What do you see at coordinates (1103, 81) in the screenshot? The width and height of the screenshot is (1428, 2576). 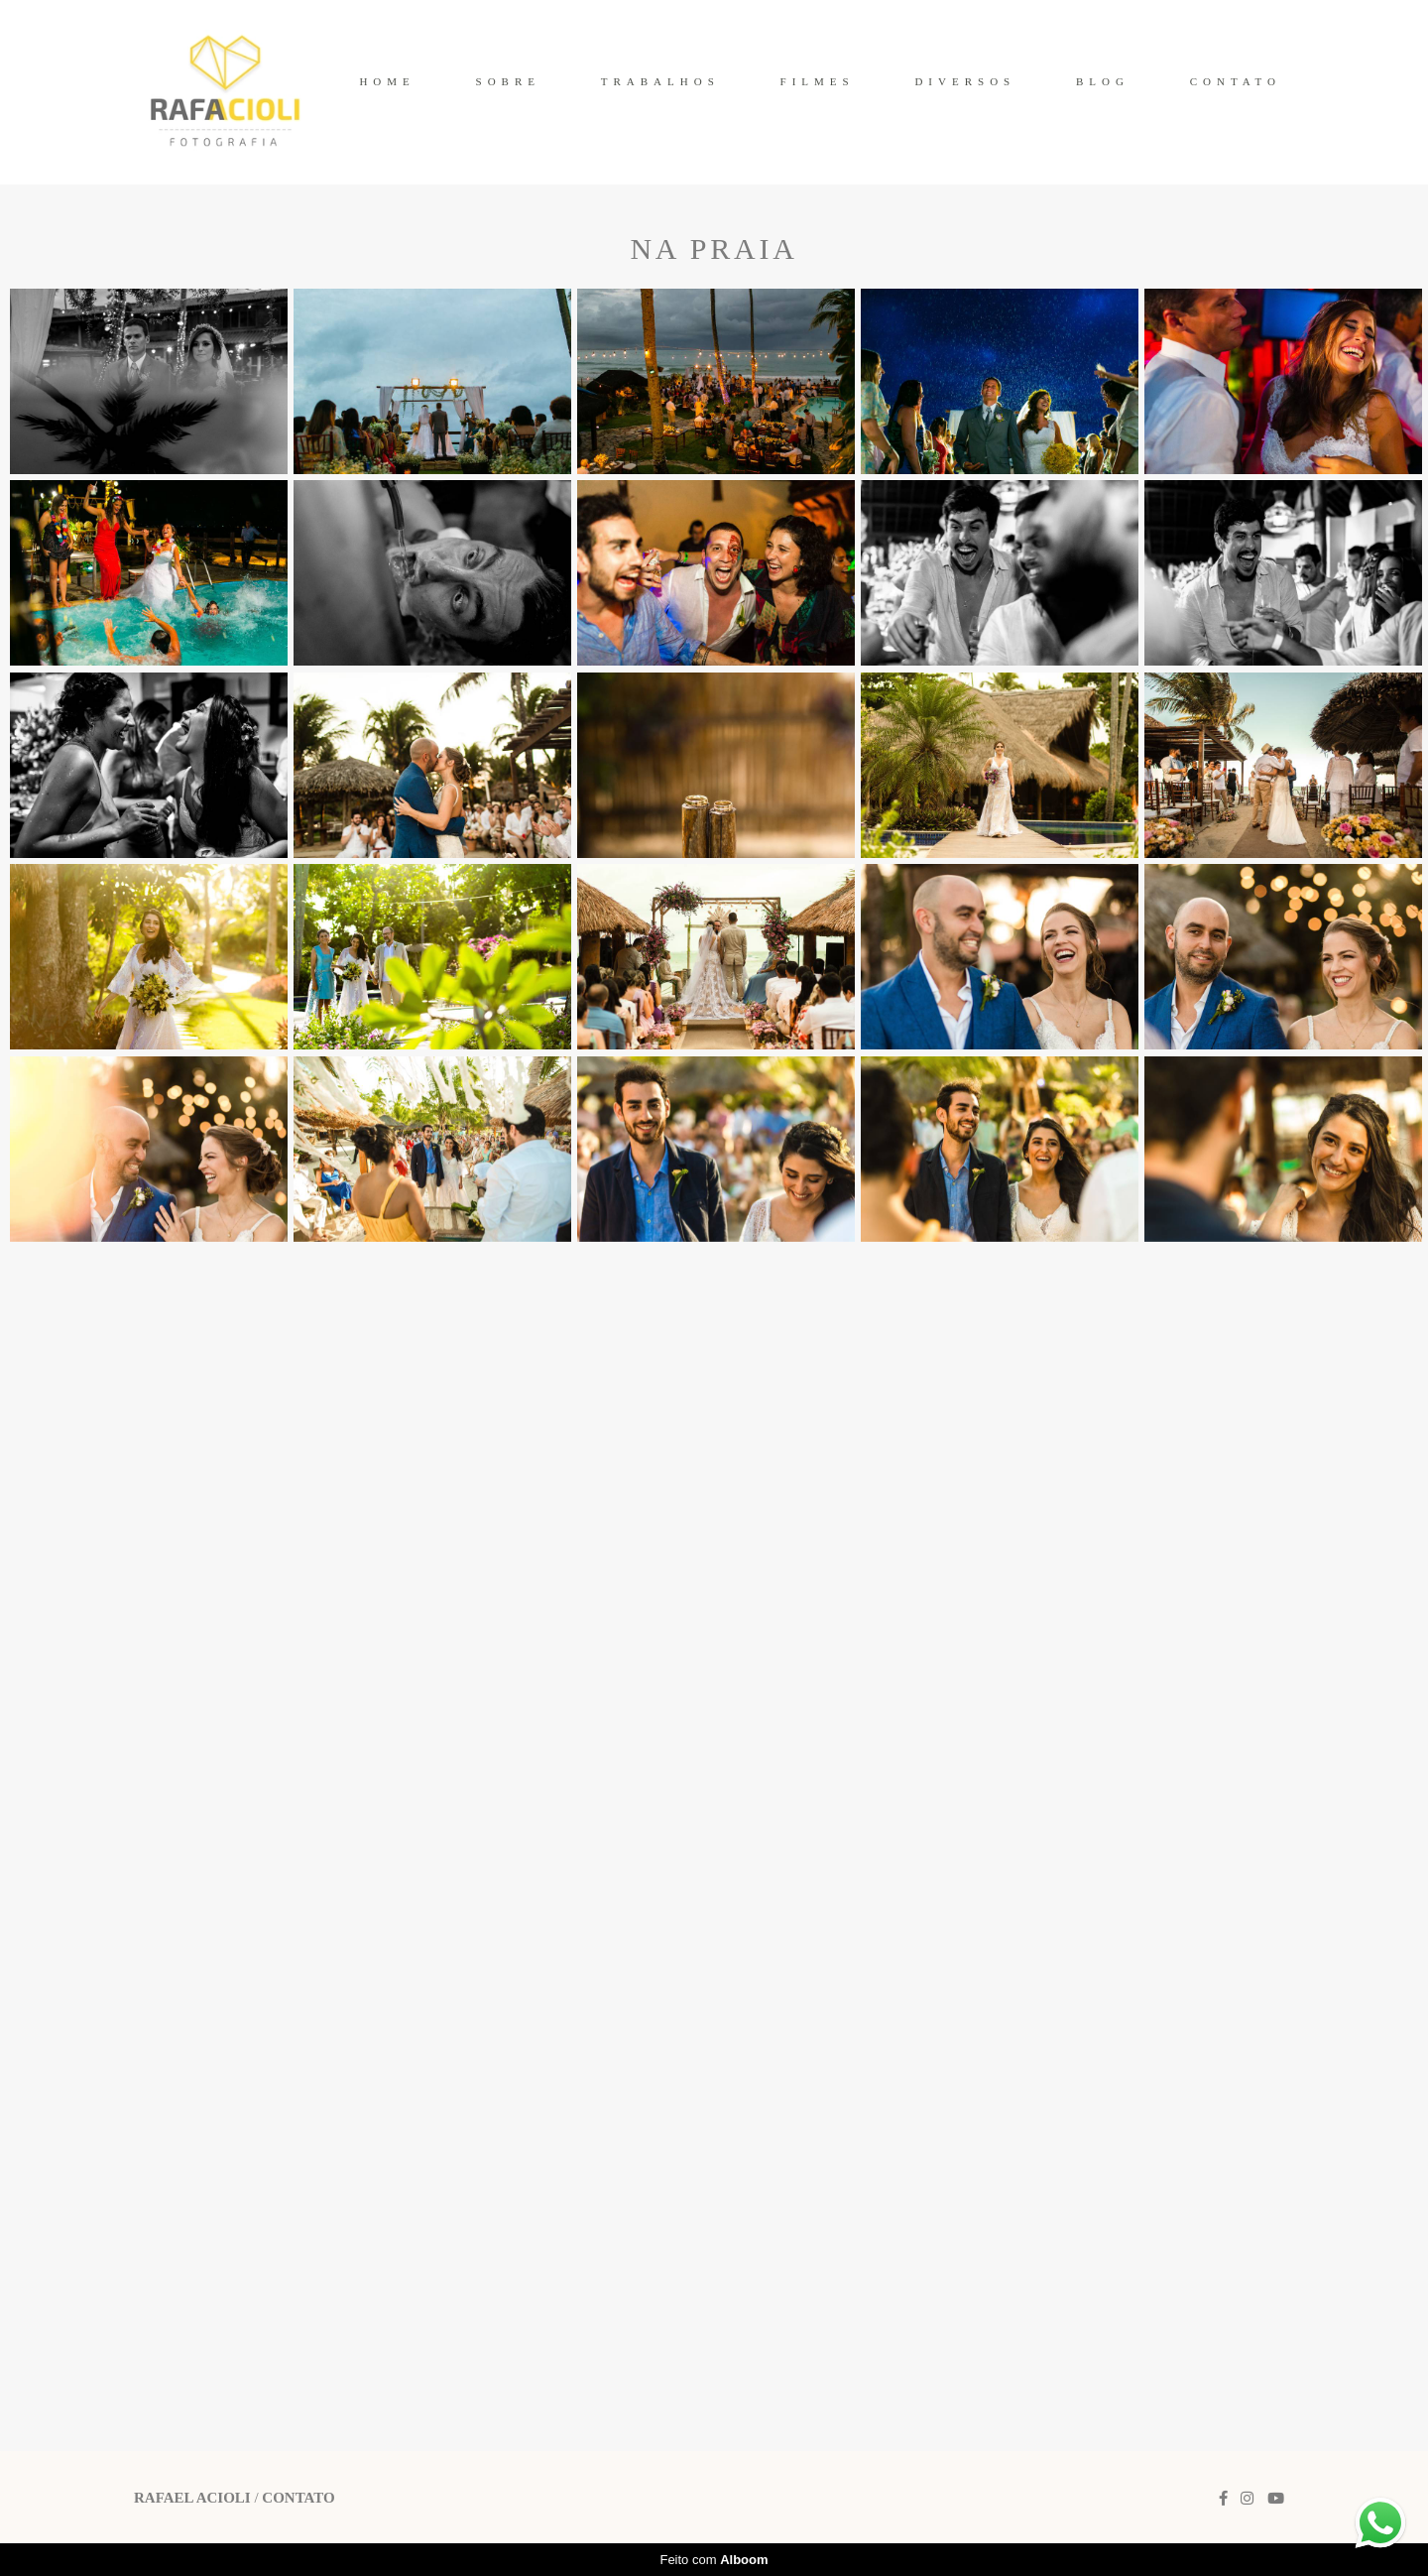 I see `BLOG` at bounding box center [1103, 81].